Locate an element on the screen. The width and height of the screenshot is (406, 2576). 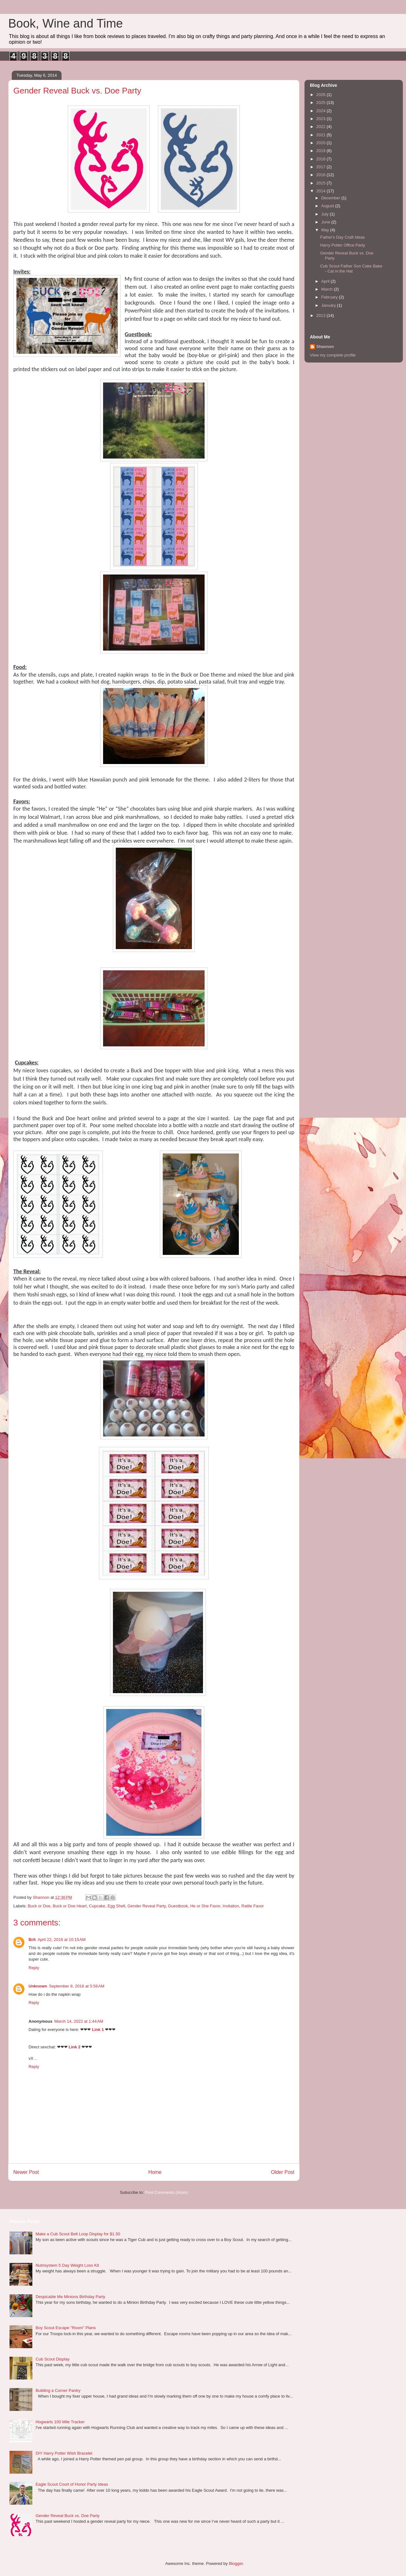
Shannon is located at coordinates (325, 346).